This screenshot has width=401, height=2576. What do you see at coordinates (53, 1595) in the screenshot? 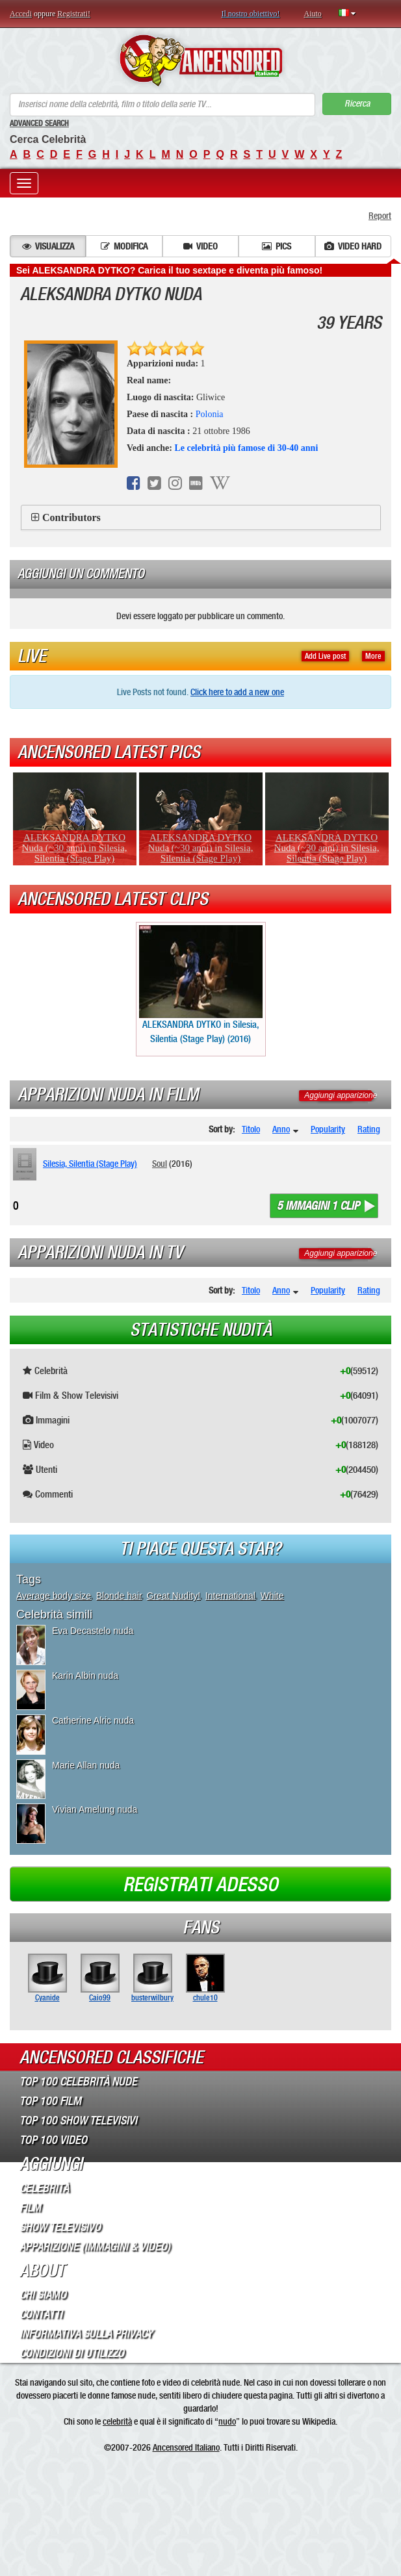
I see `Average body size` at bounding box center [53, 1595].